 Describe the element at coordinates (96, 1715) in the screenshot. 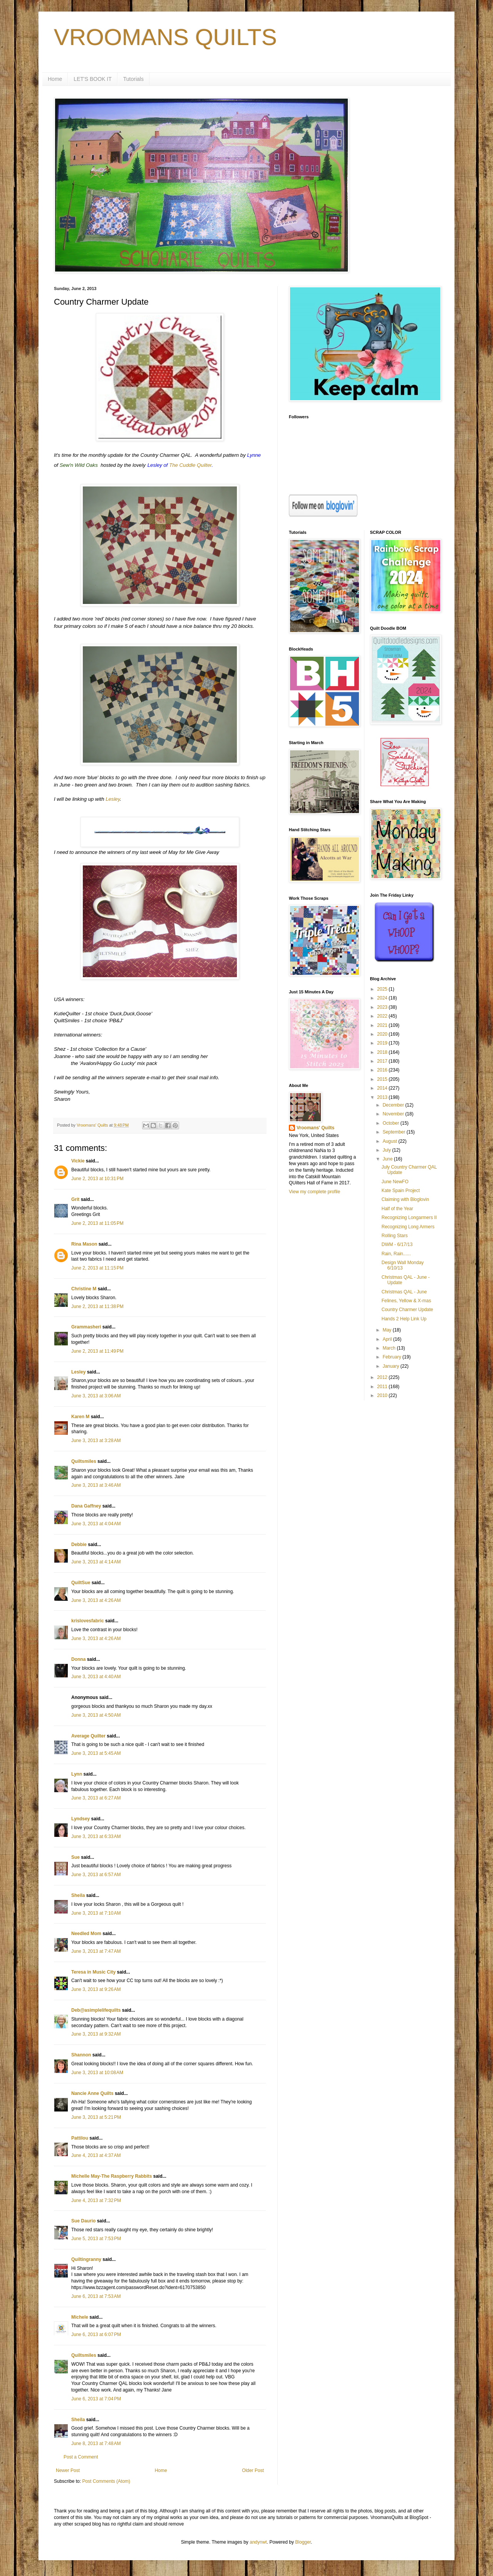

I see `June 3, 2013 at 4:50 AM` at that location.